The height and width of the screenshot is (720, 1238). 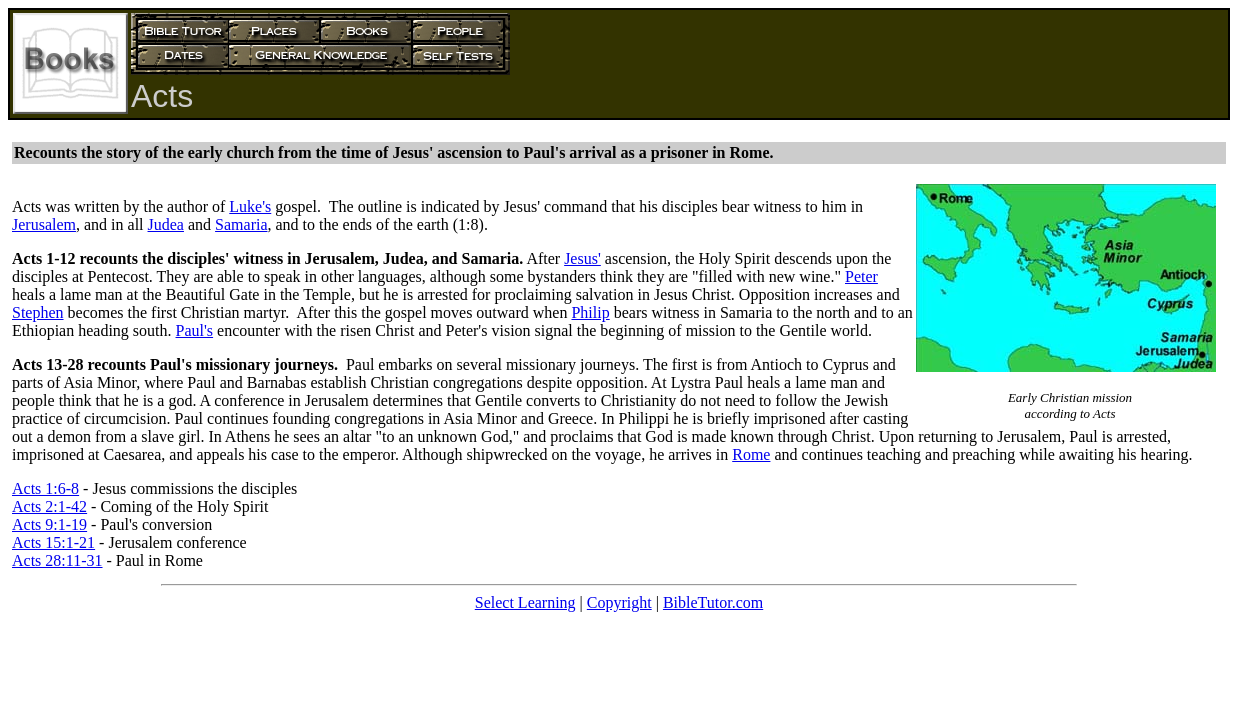 What do you see at coordinates (38, 312) in the screenshot?
I see `Stephen` at bounding box center [38, 312].